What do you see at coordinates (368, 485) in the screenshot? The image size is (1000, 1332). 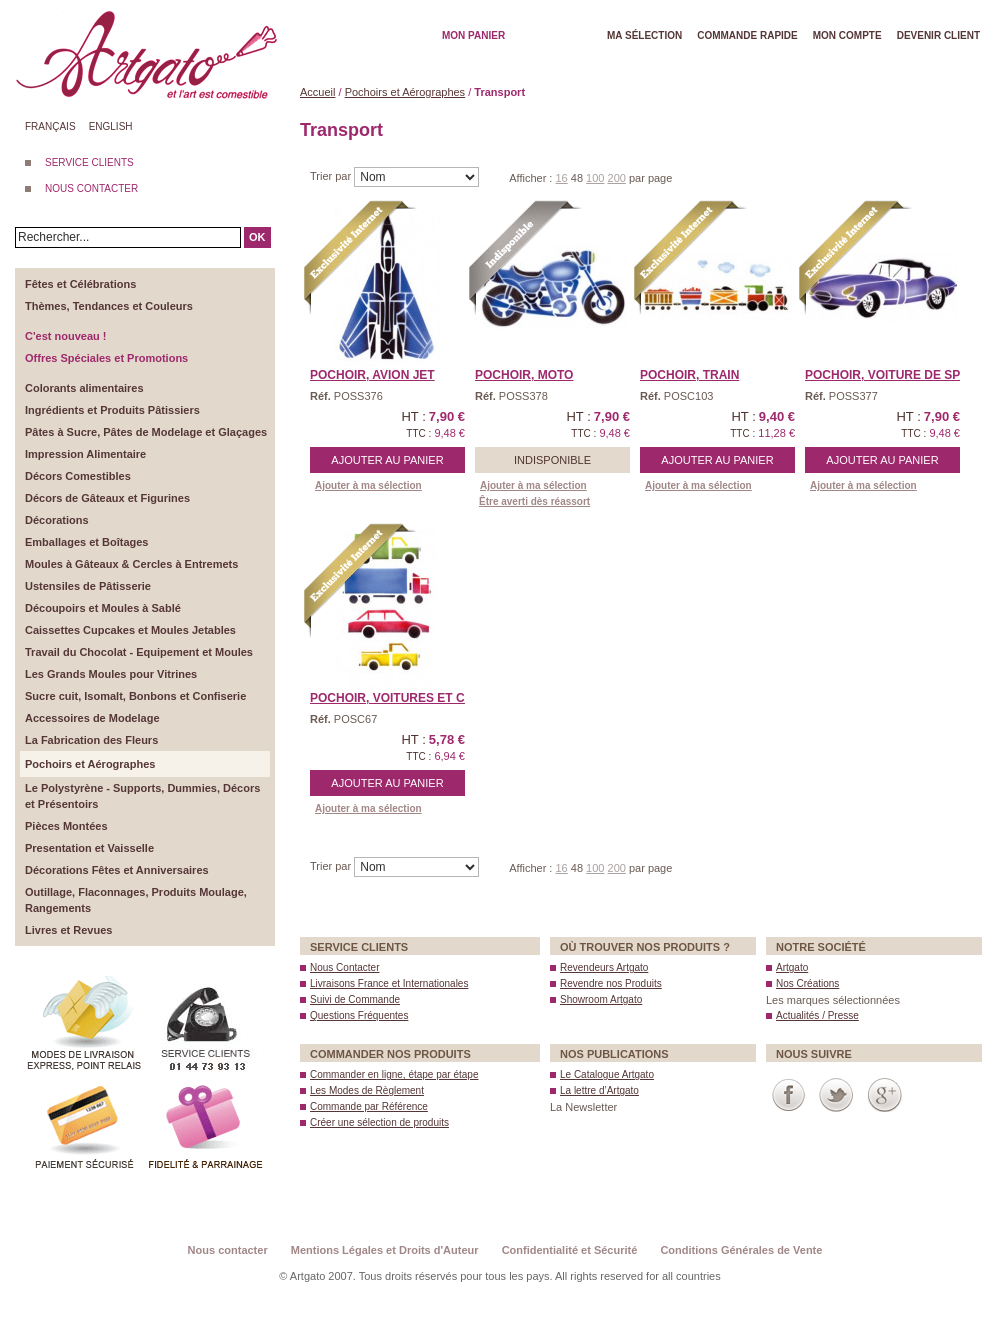 I see `Ajouter à ma sélection` at bounding box center [368, 485].